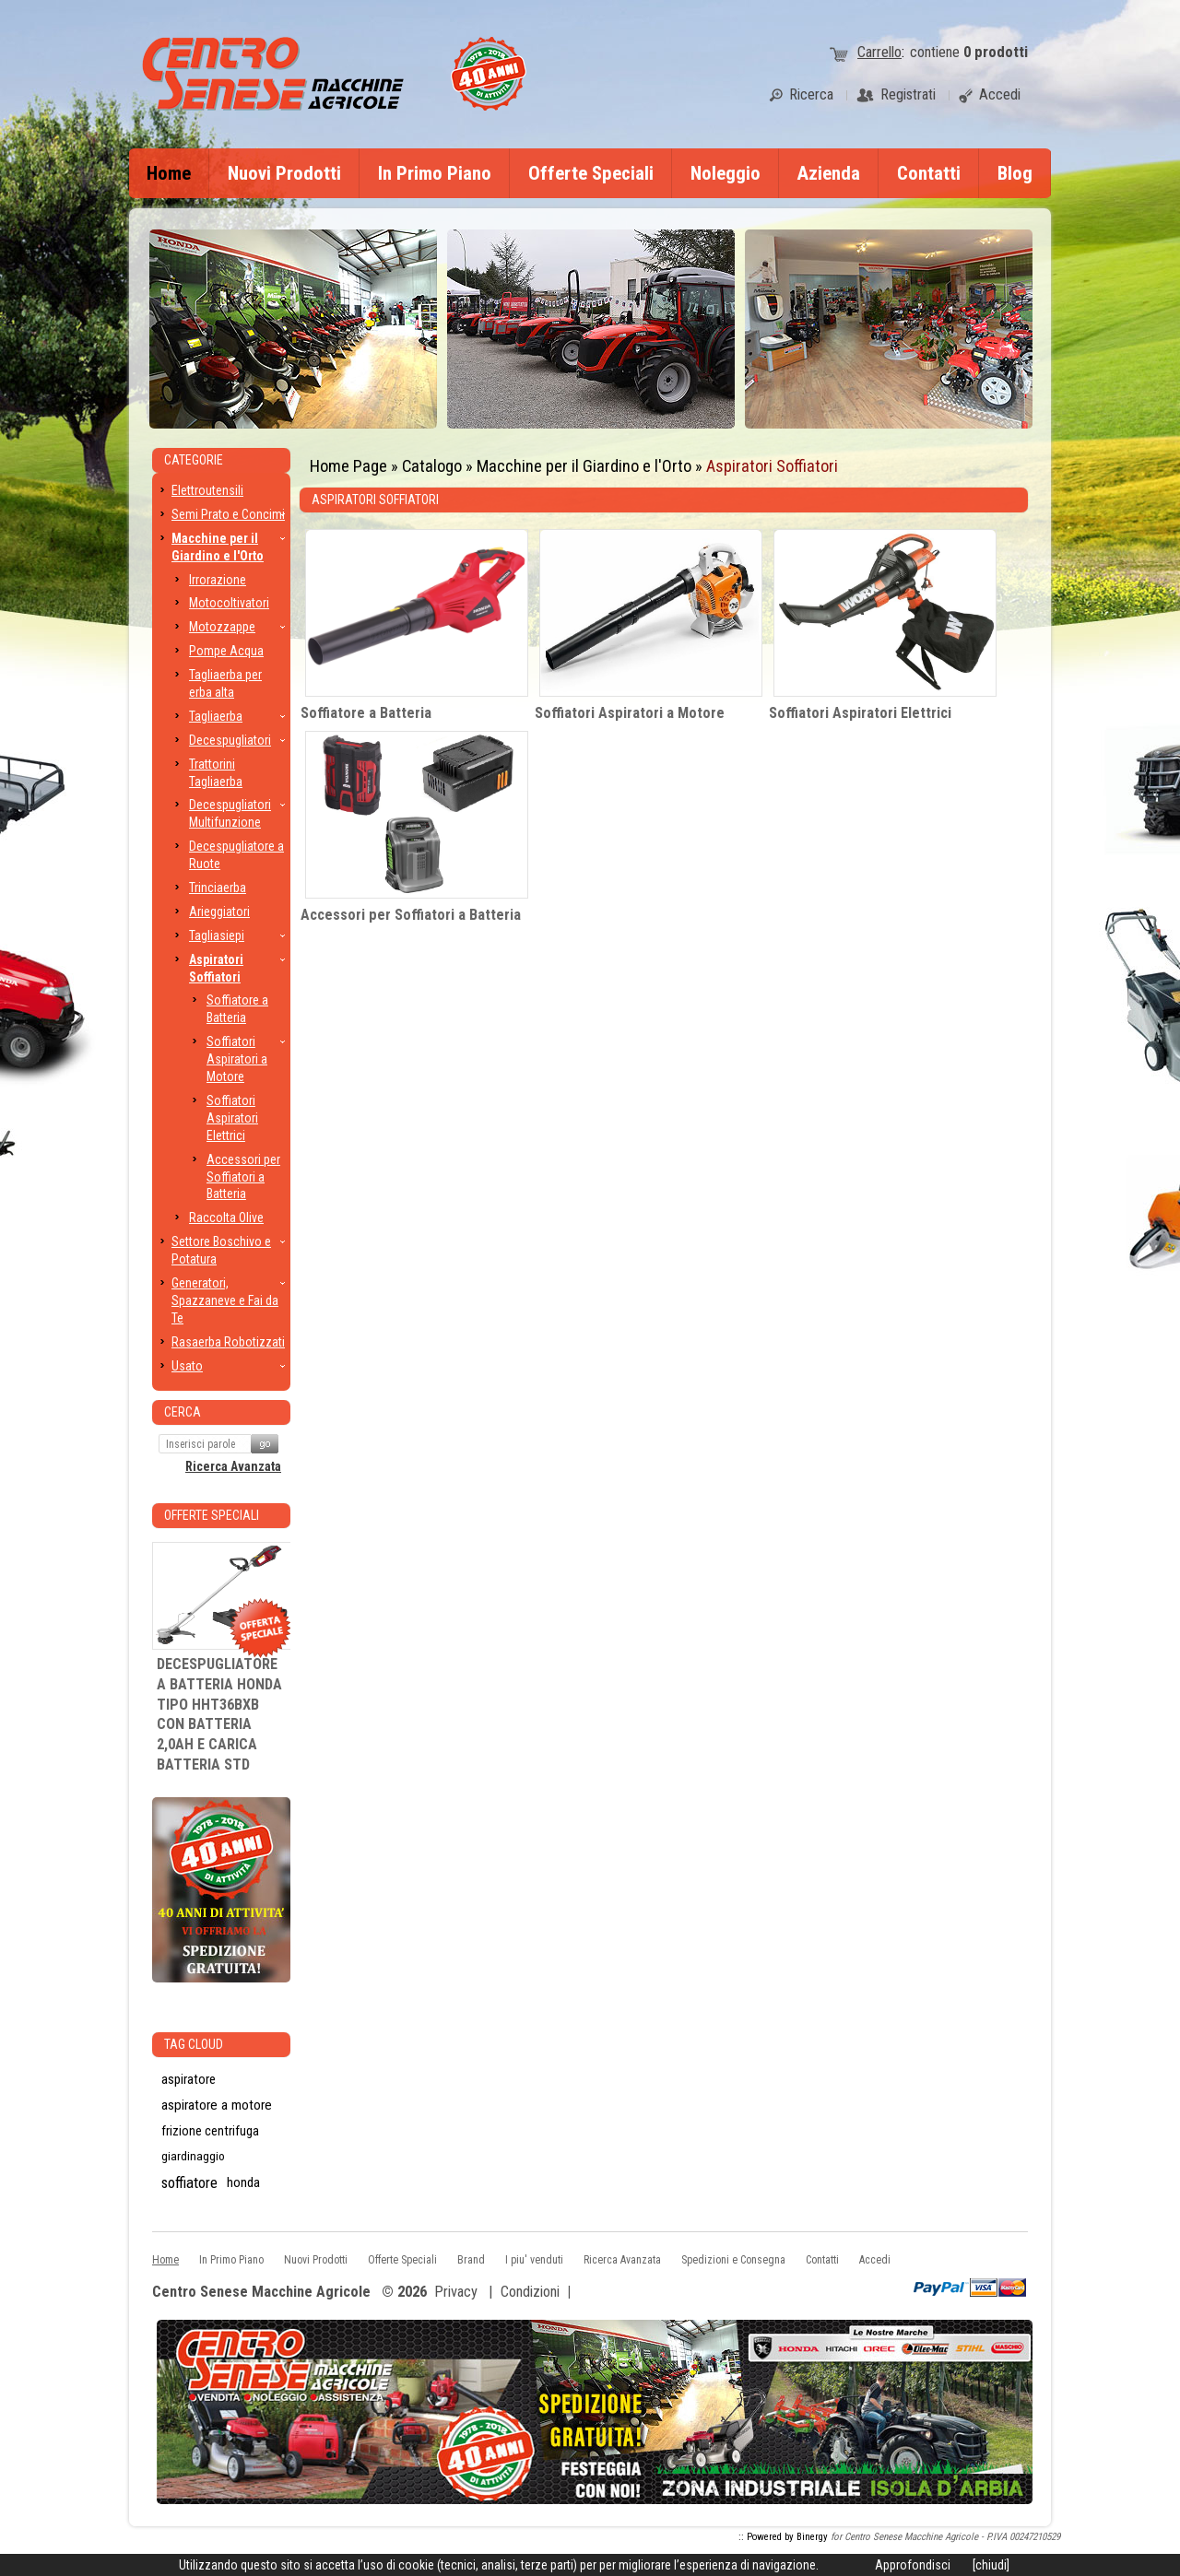 The height and width of the screenshot is (2576, 1180). Describe the element at coordinates (284, 173) in the screenshot. I see `Nuovi Prodotti` at that location.